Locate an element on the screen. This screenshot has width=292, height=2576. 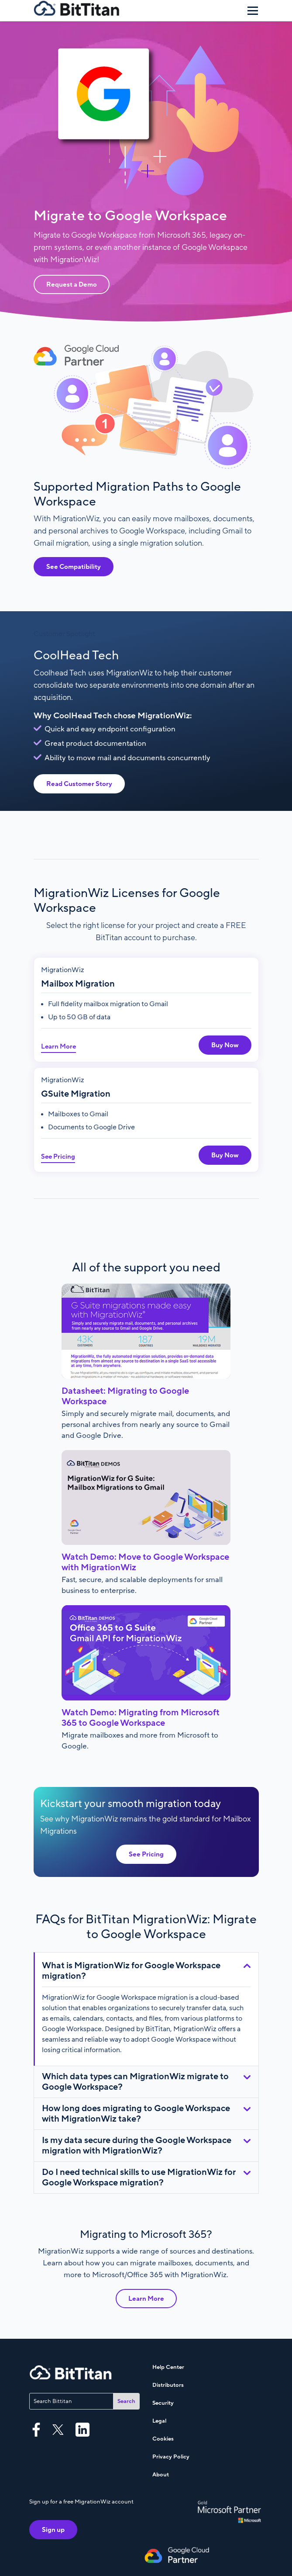
Security is located at coordinates (163, 2403).